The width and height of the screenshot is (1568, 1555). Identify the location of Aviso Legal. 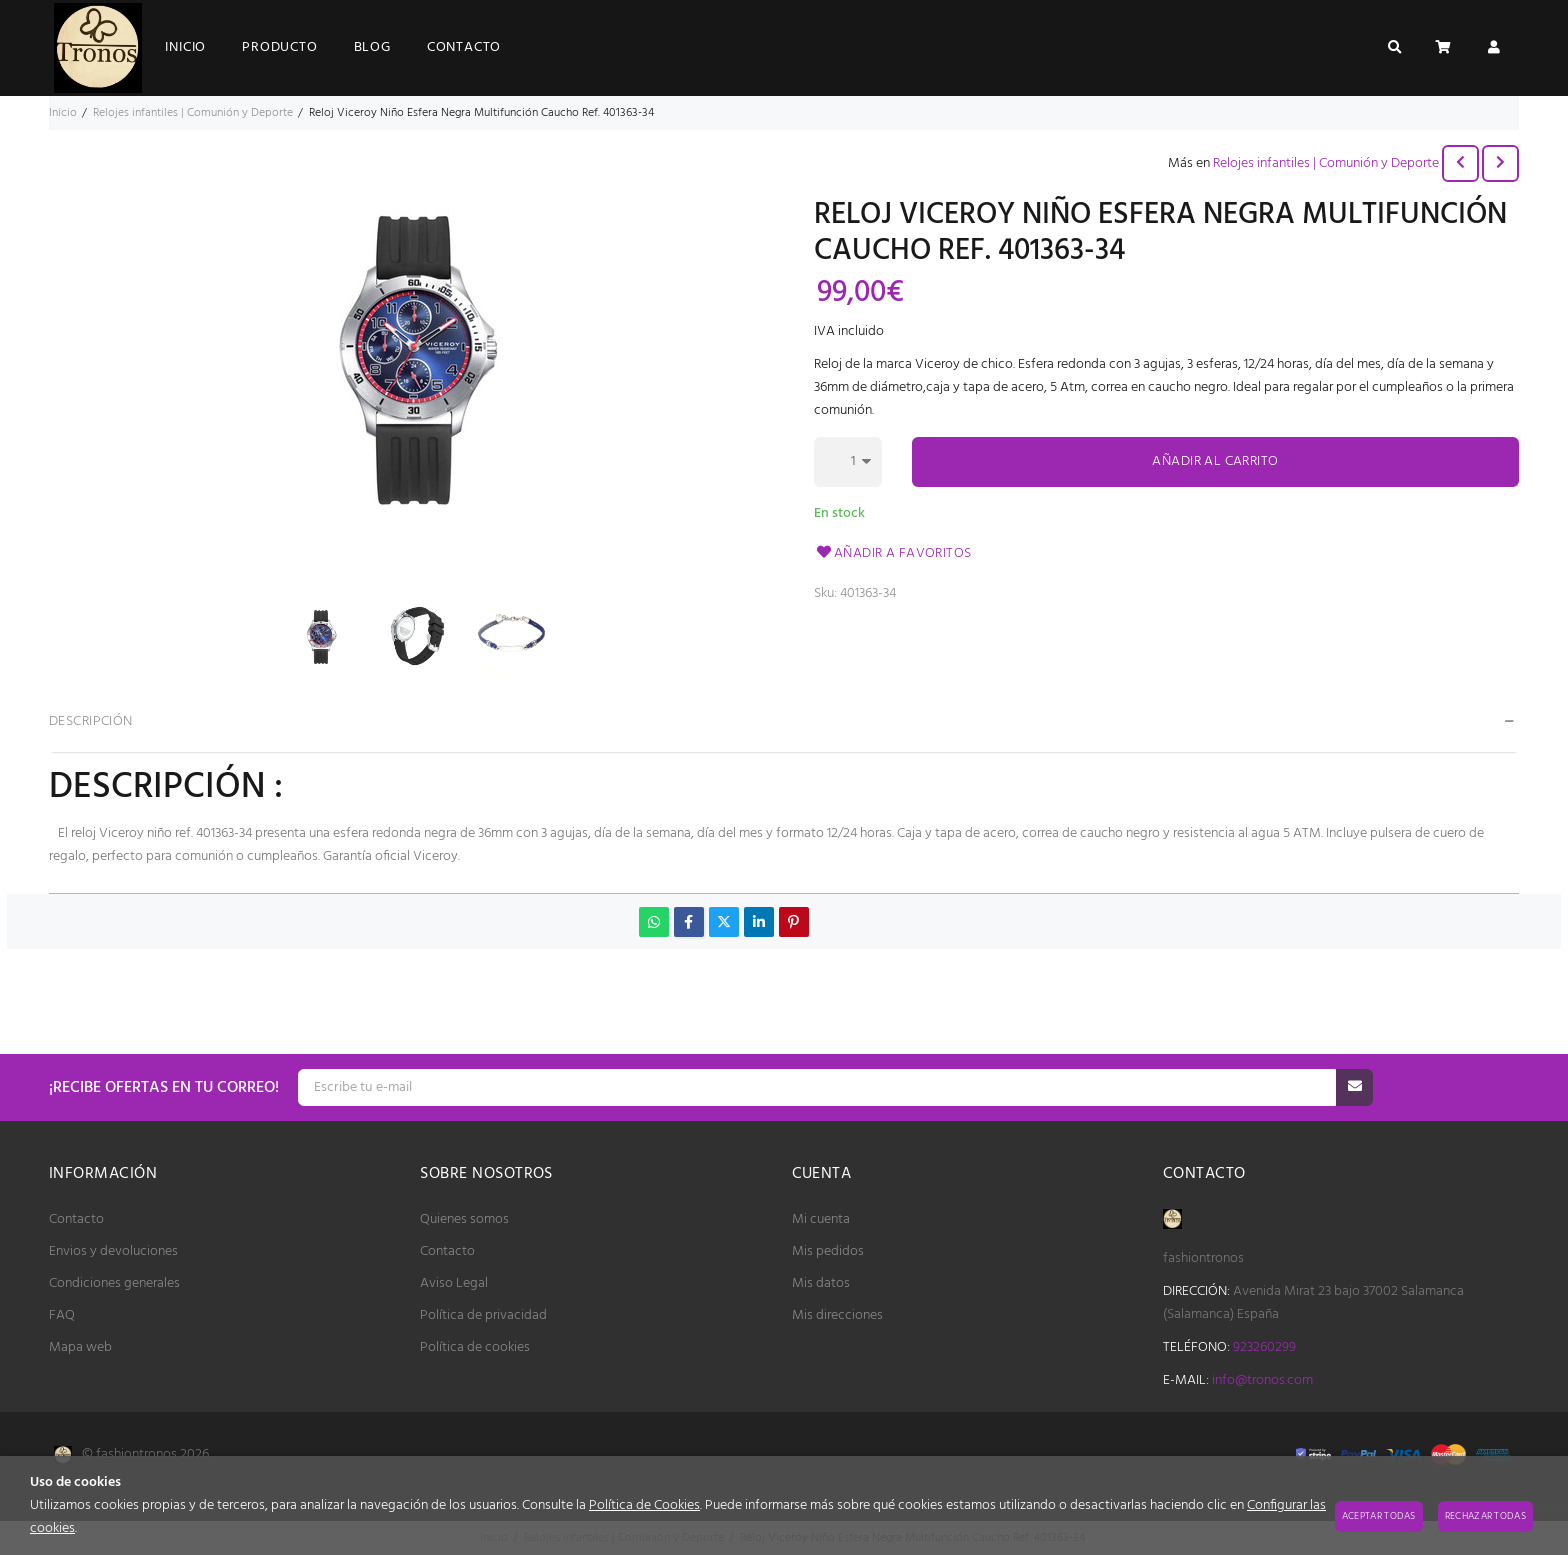
(454, 1283).